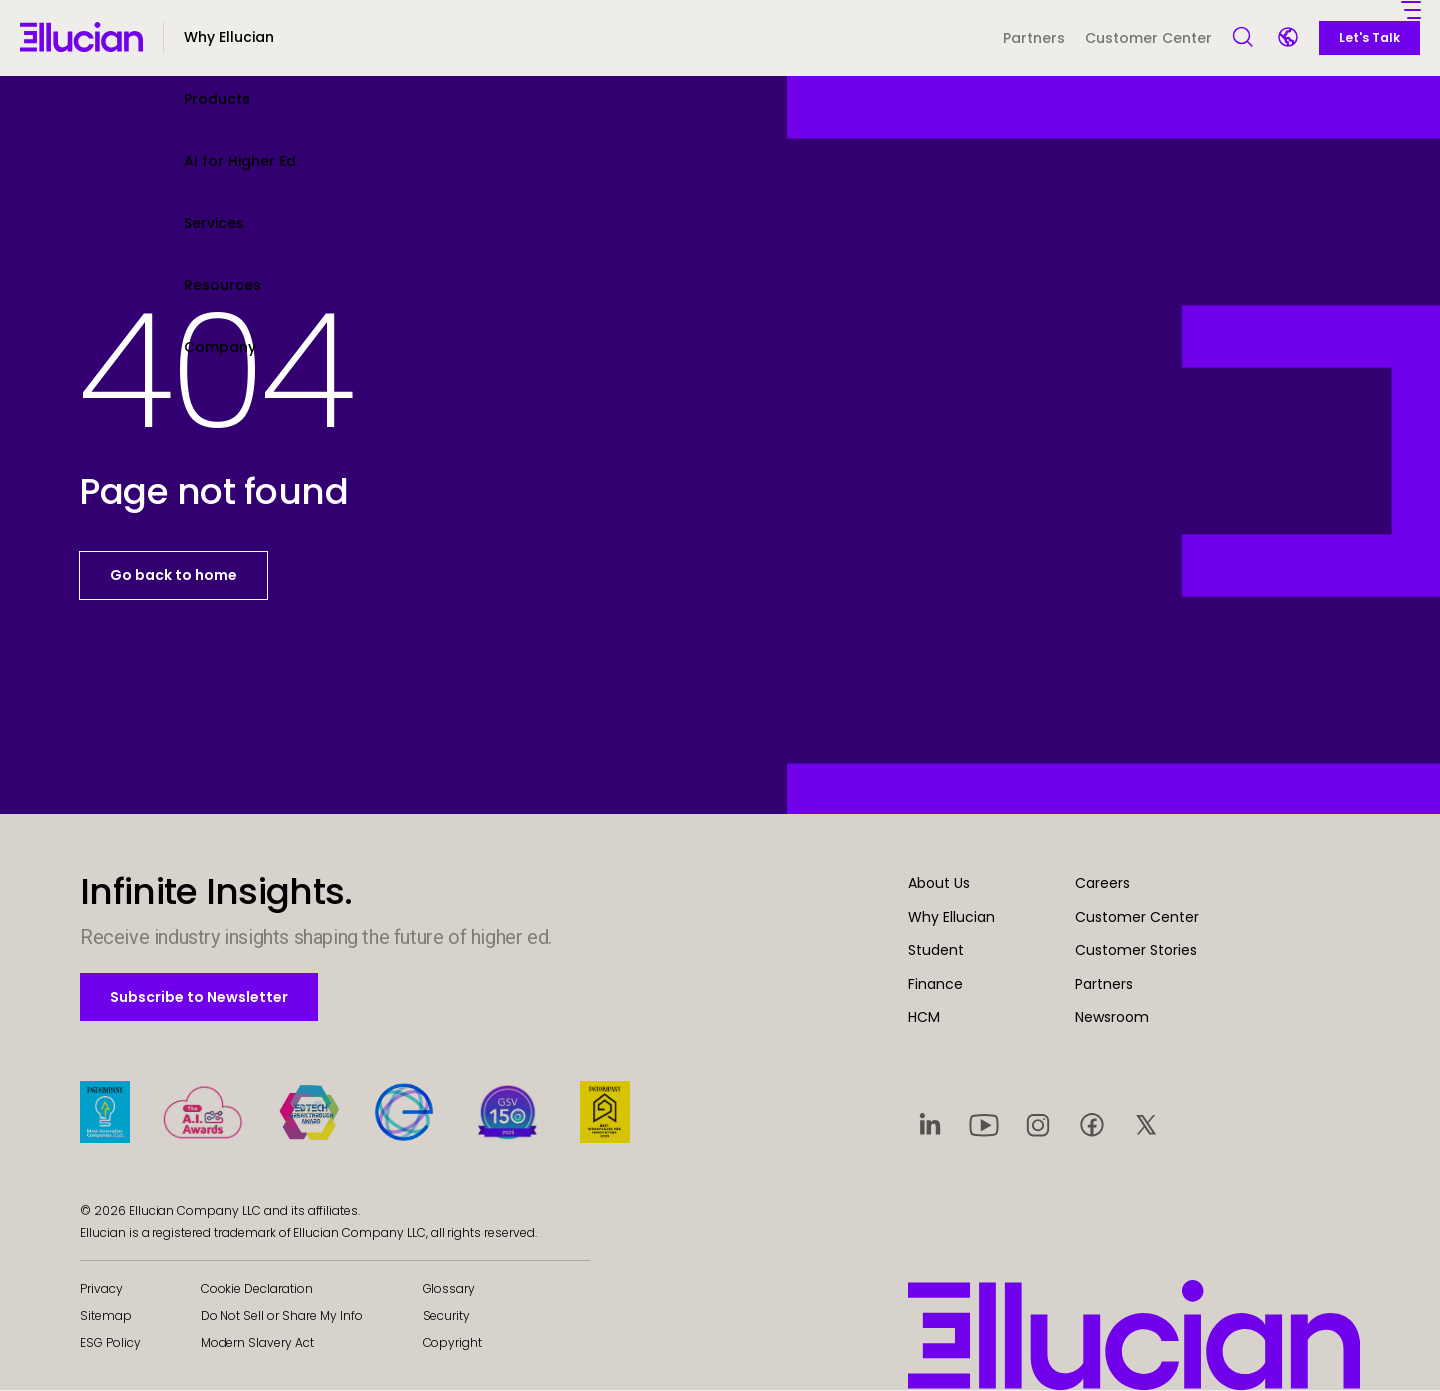 The image size is (1440, 1391). I want to click on Customer Stories, so click(1136, 950).